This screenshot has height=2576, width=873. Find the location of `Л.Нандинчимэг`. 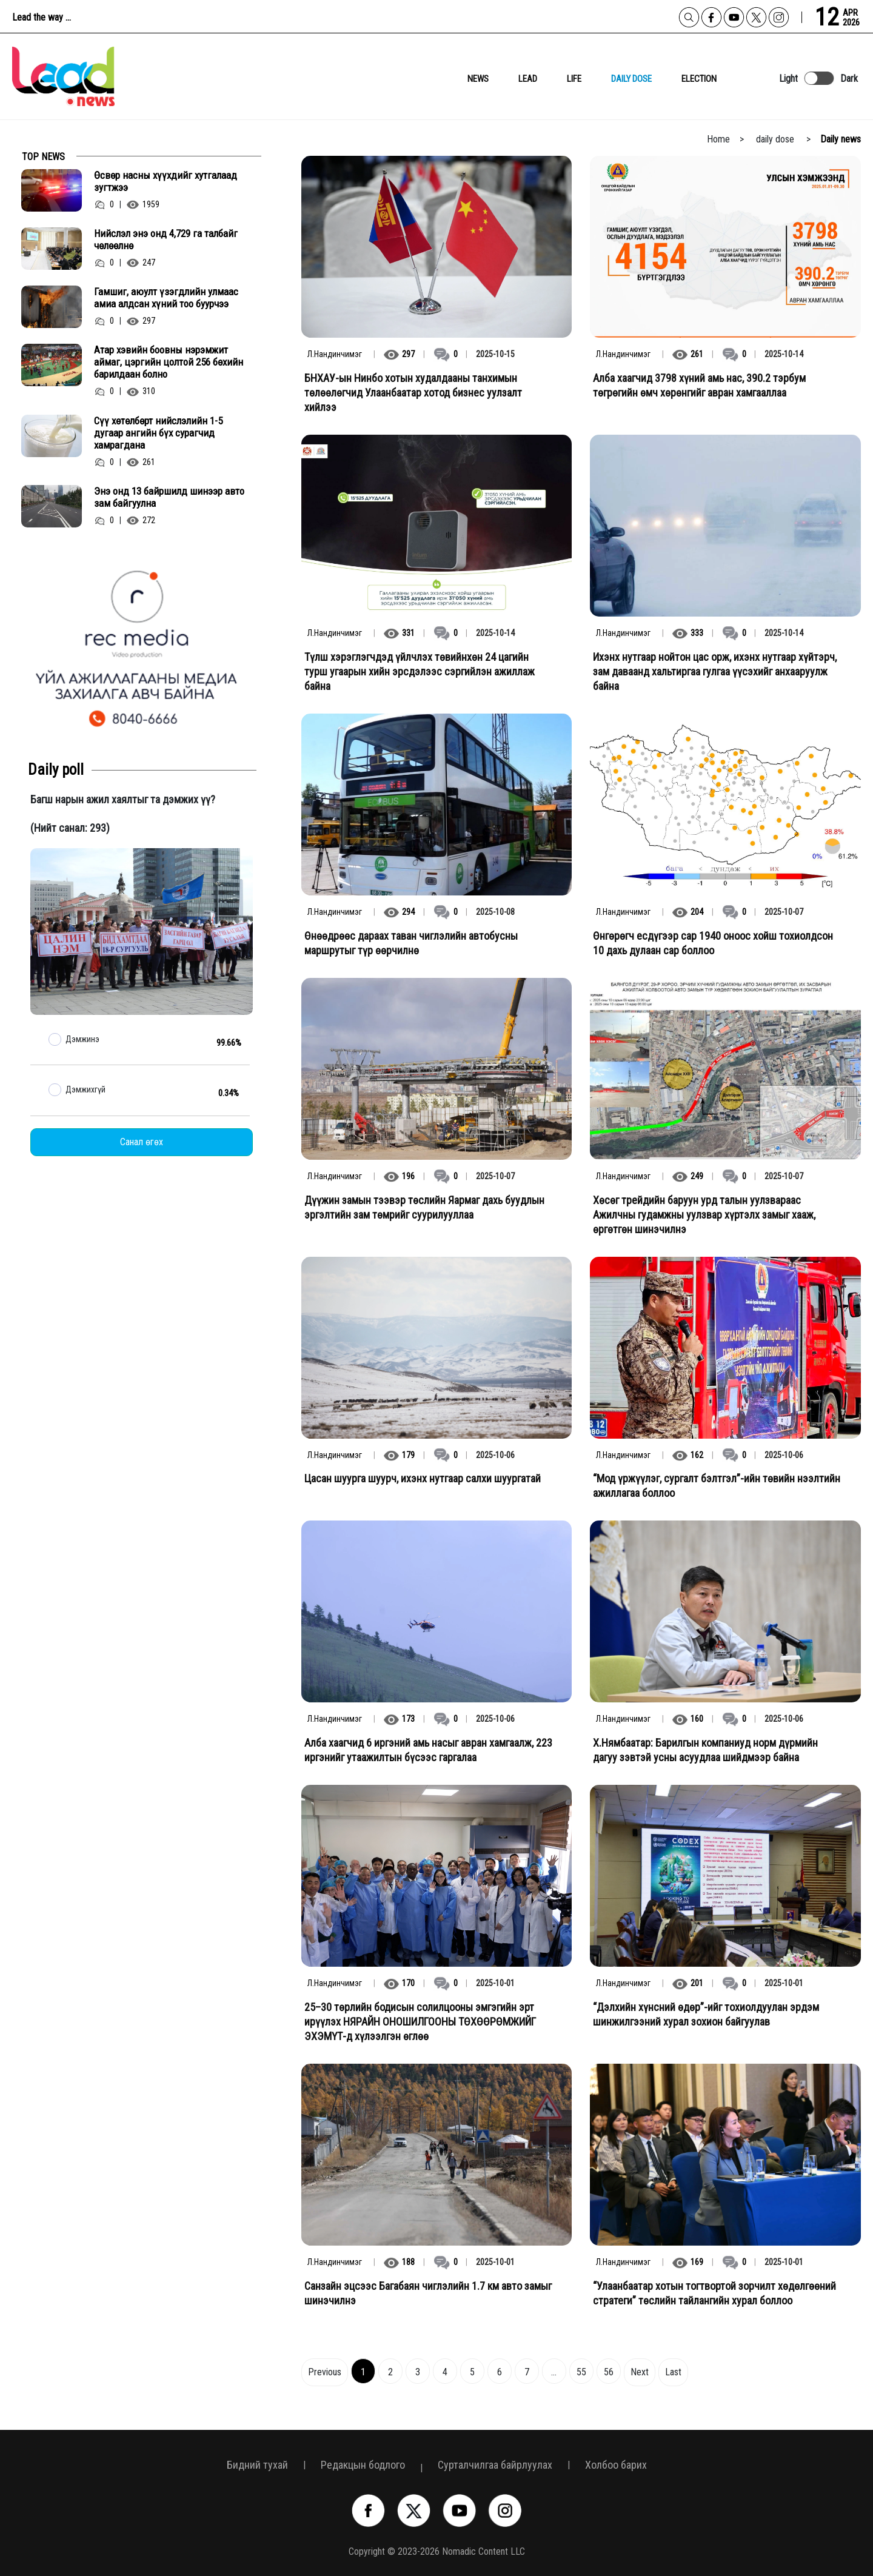

Л.Нандинчимэг is located at coordinates (334, 354).